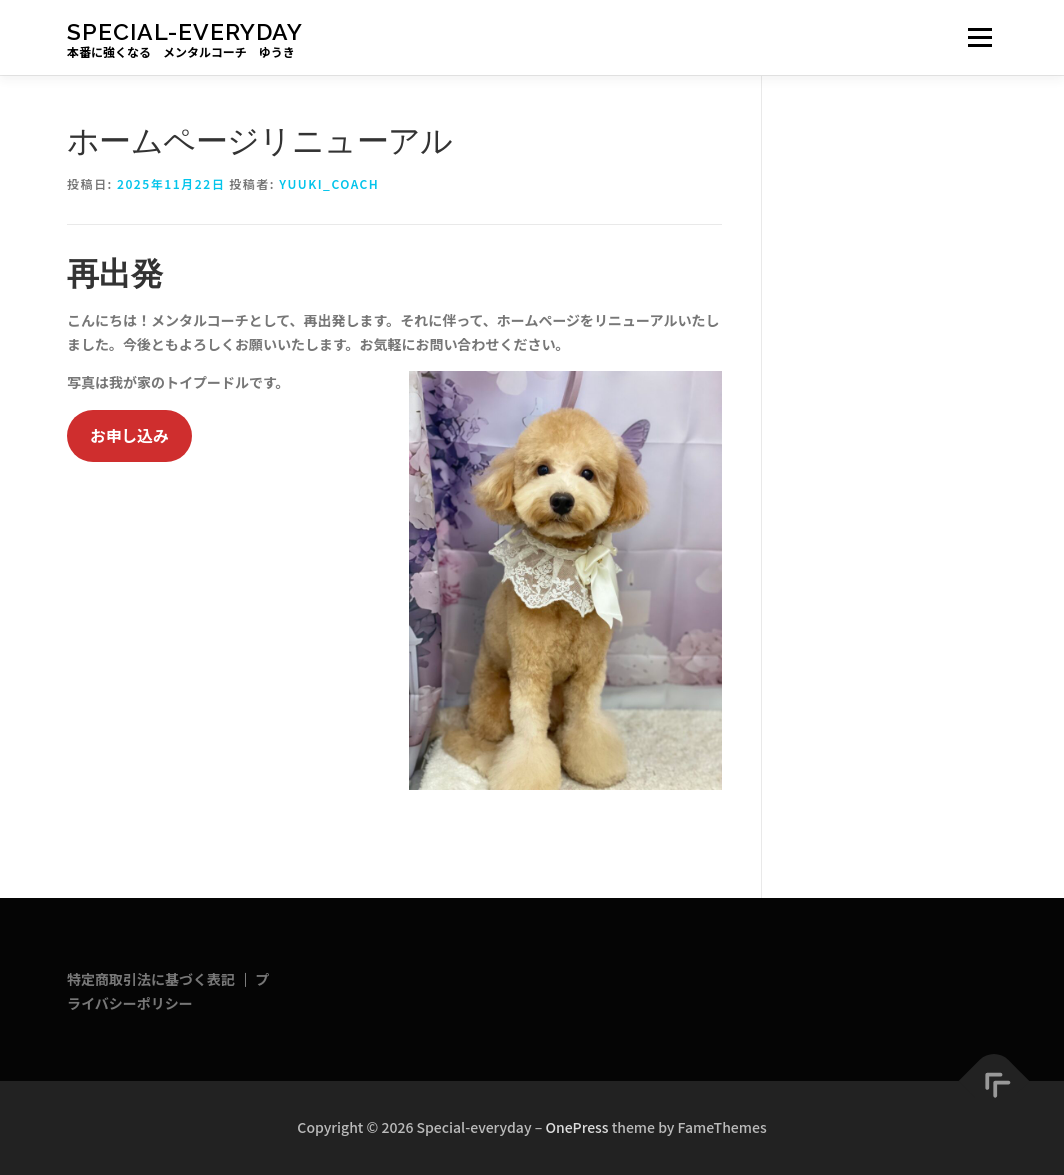  Describe the element at coordinates (151, 979) in the screenshot. I see `特定商取引法に基づく表記` at that location.